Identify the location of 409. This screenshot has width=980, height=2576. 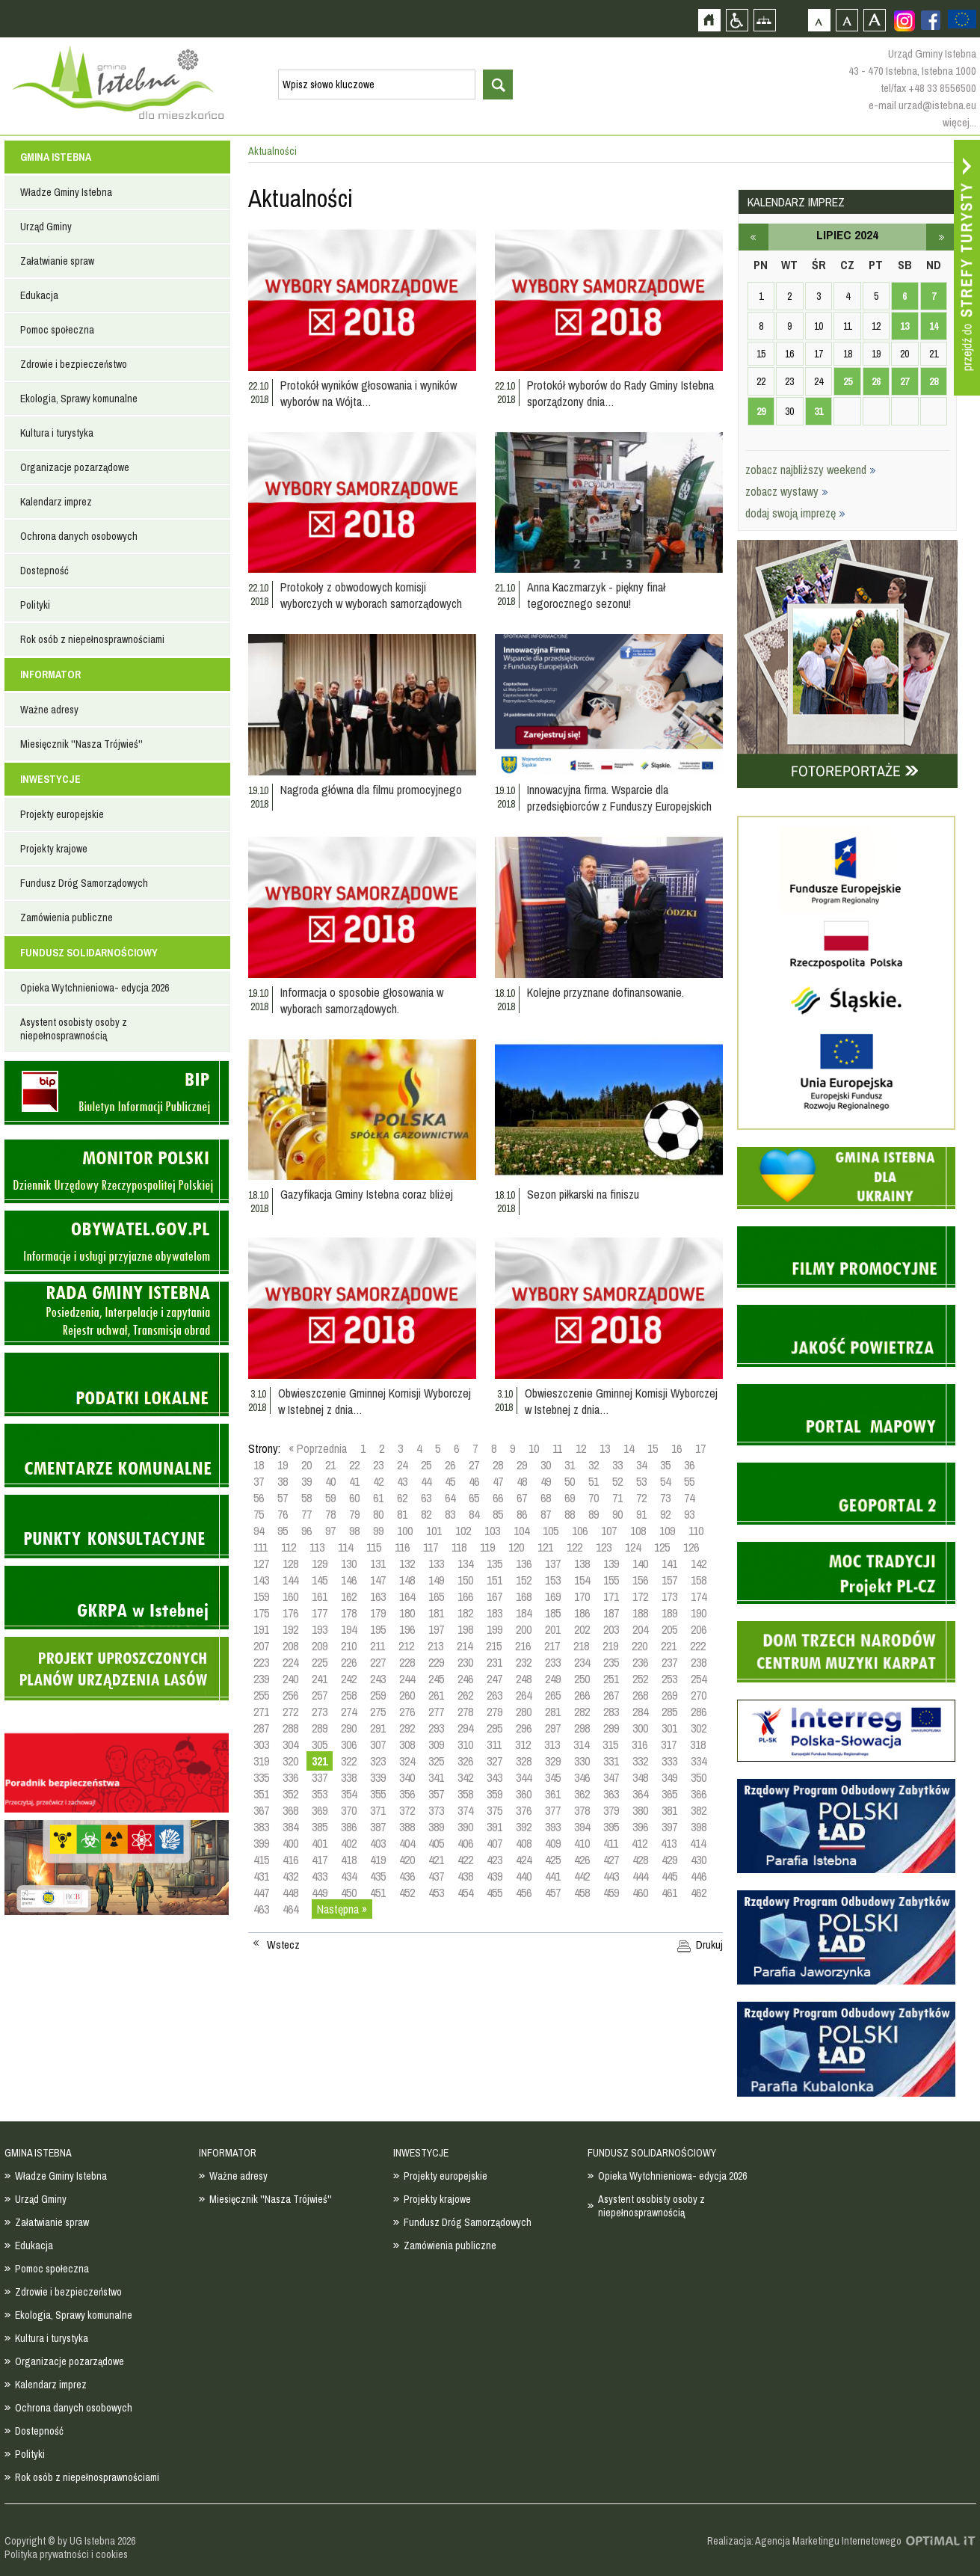
(553, 1843).